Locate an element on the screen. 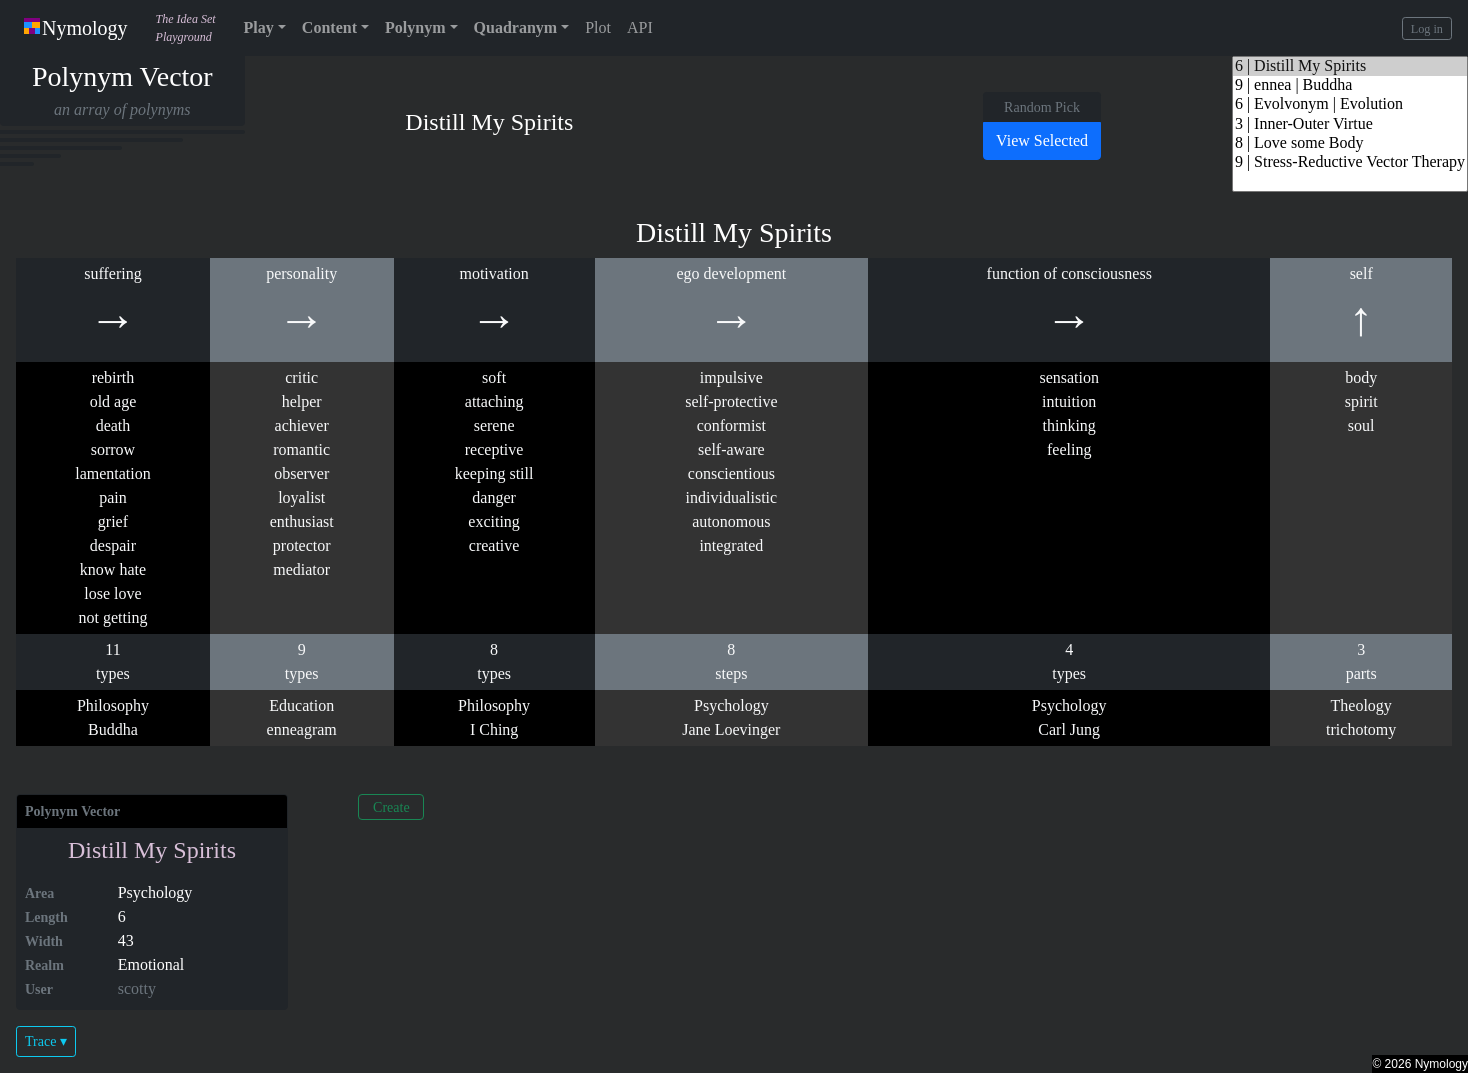  Content [button] is located at coordinates (329, 27).